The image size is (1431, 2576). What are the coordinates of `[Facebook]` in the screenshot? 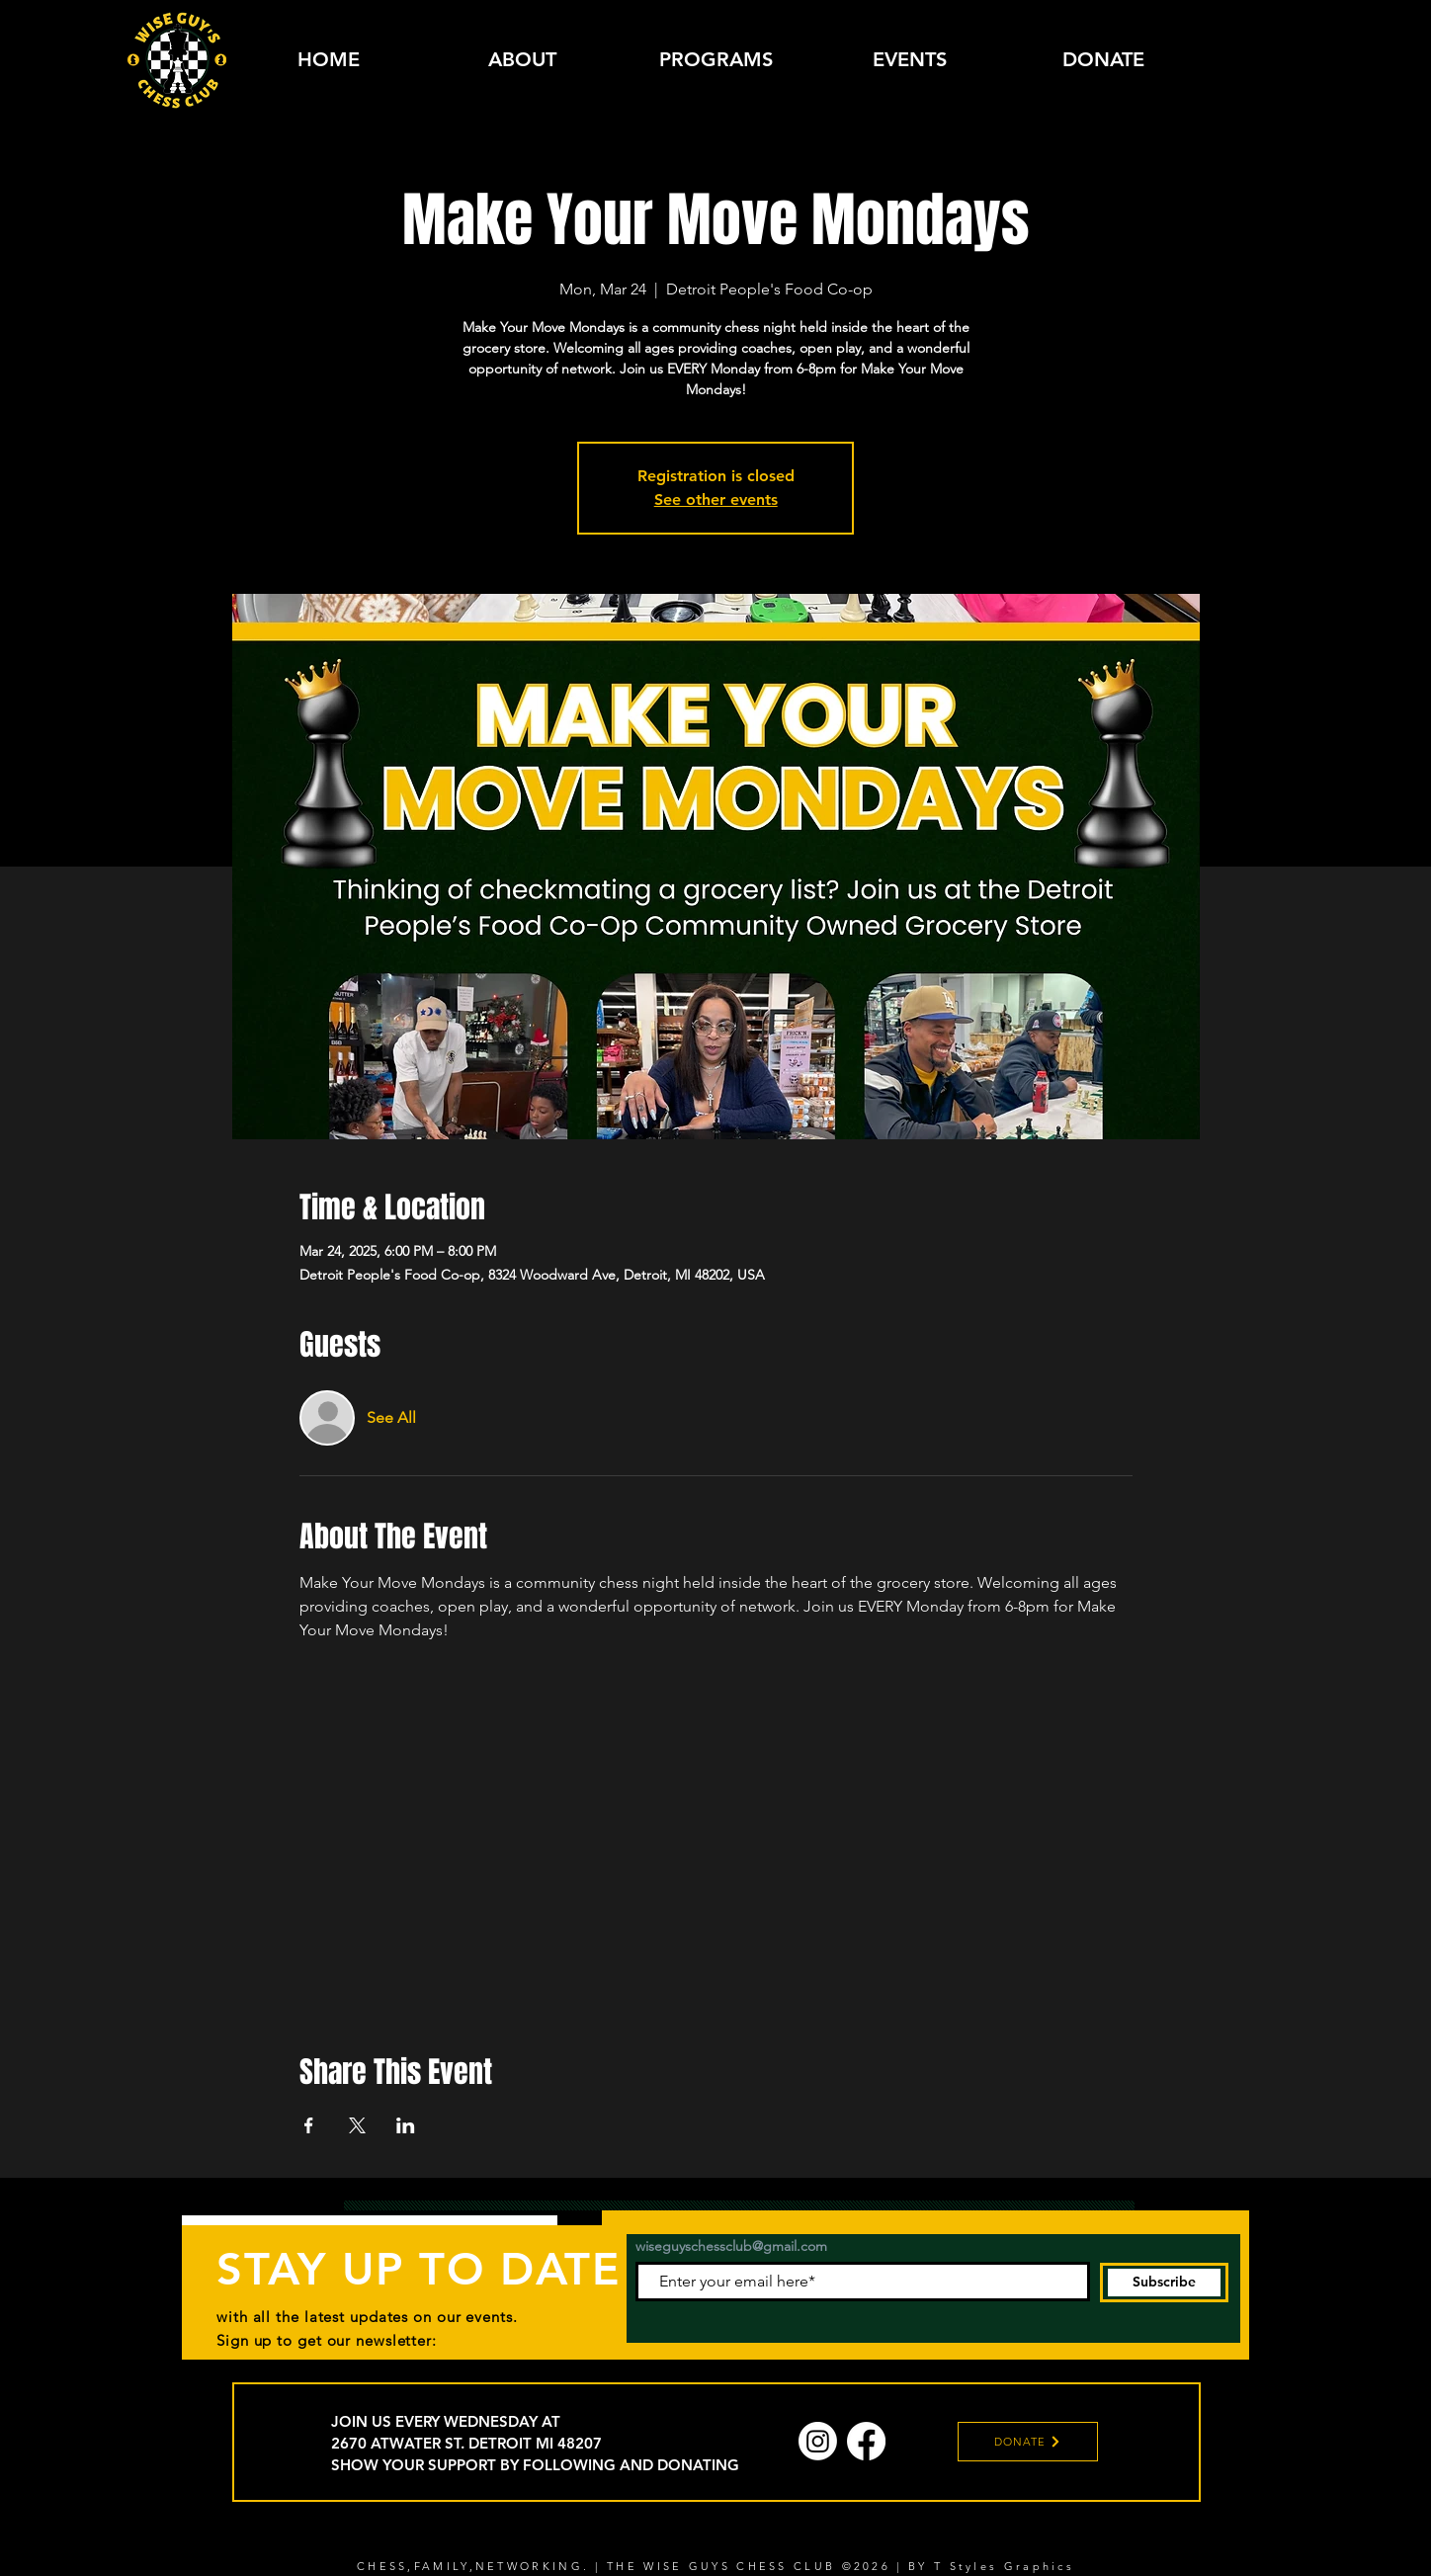 It's located at (866, 2441).